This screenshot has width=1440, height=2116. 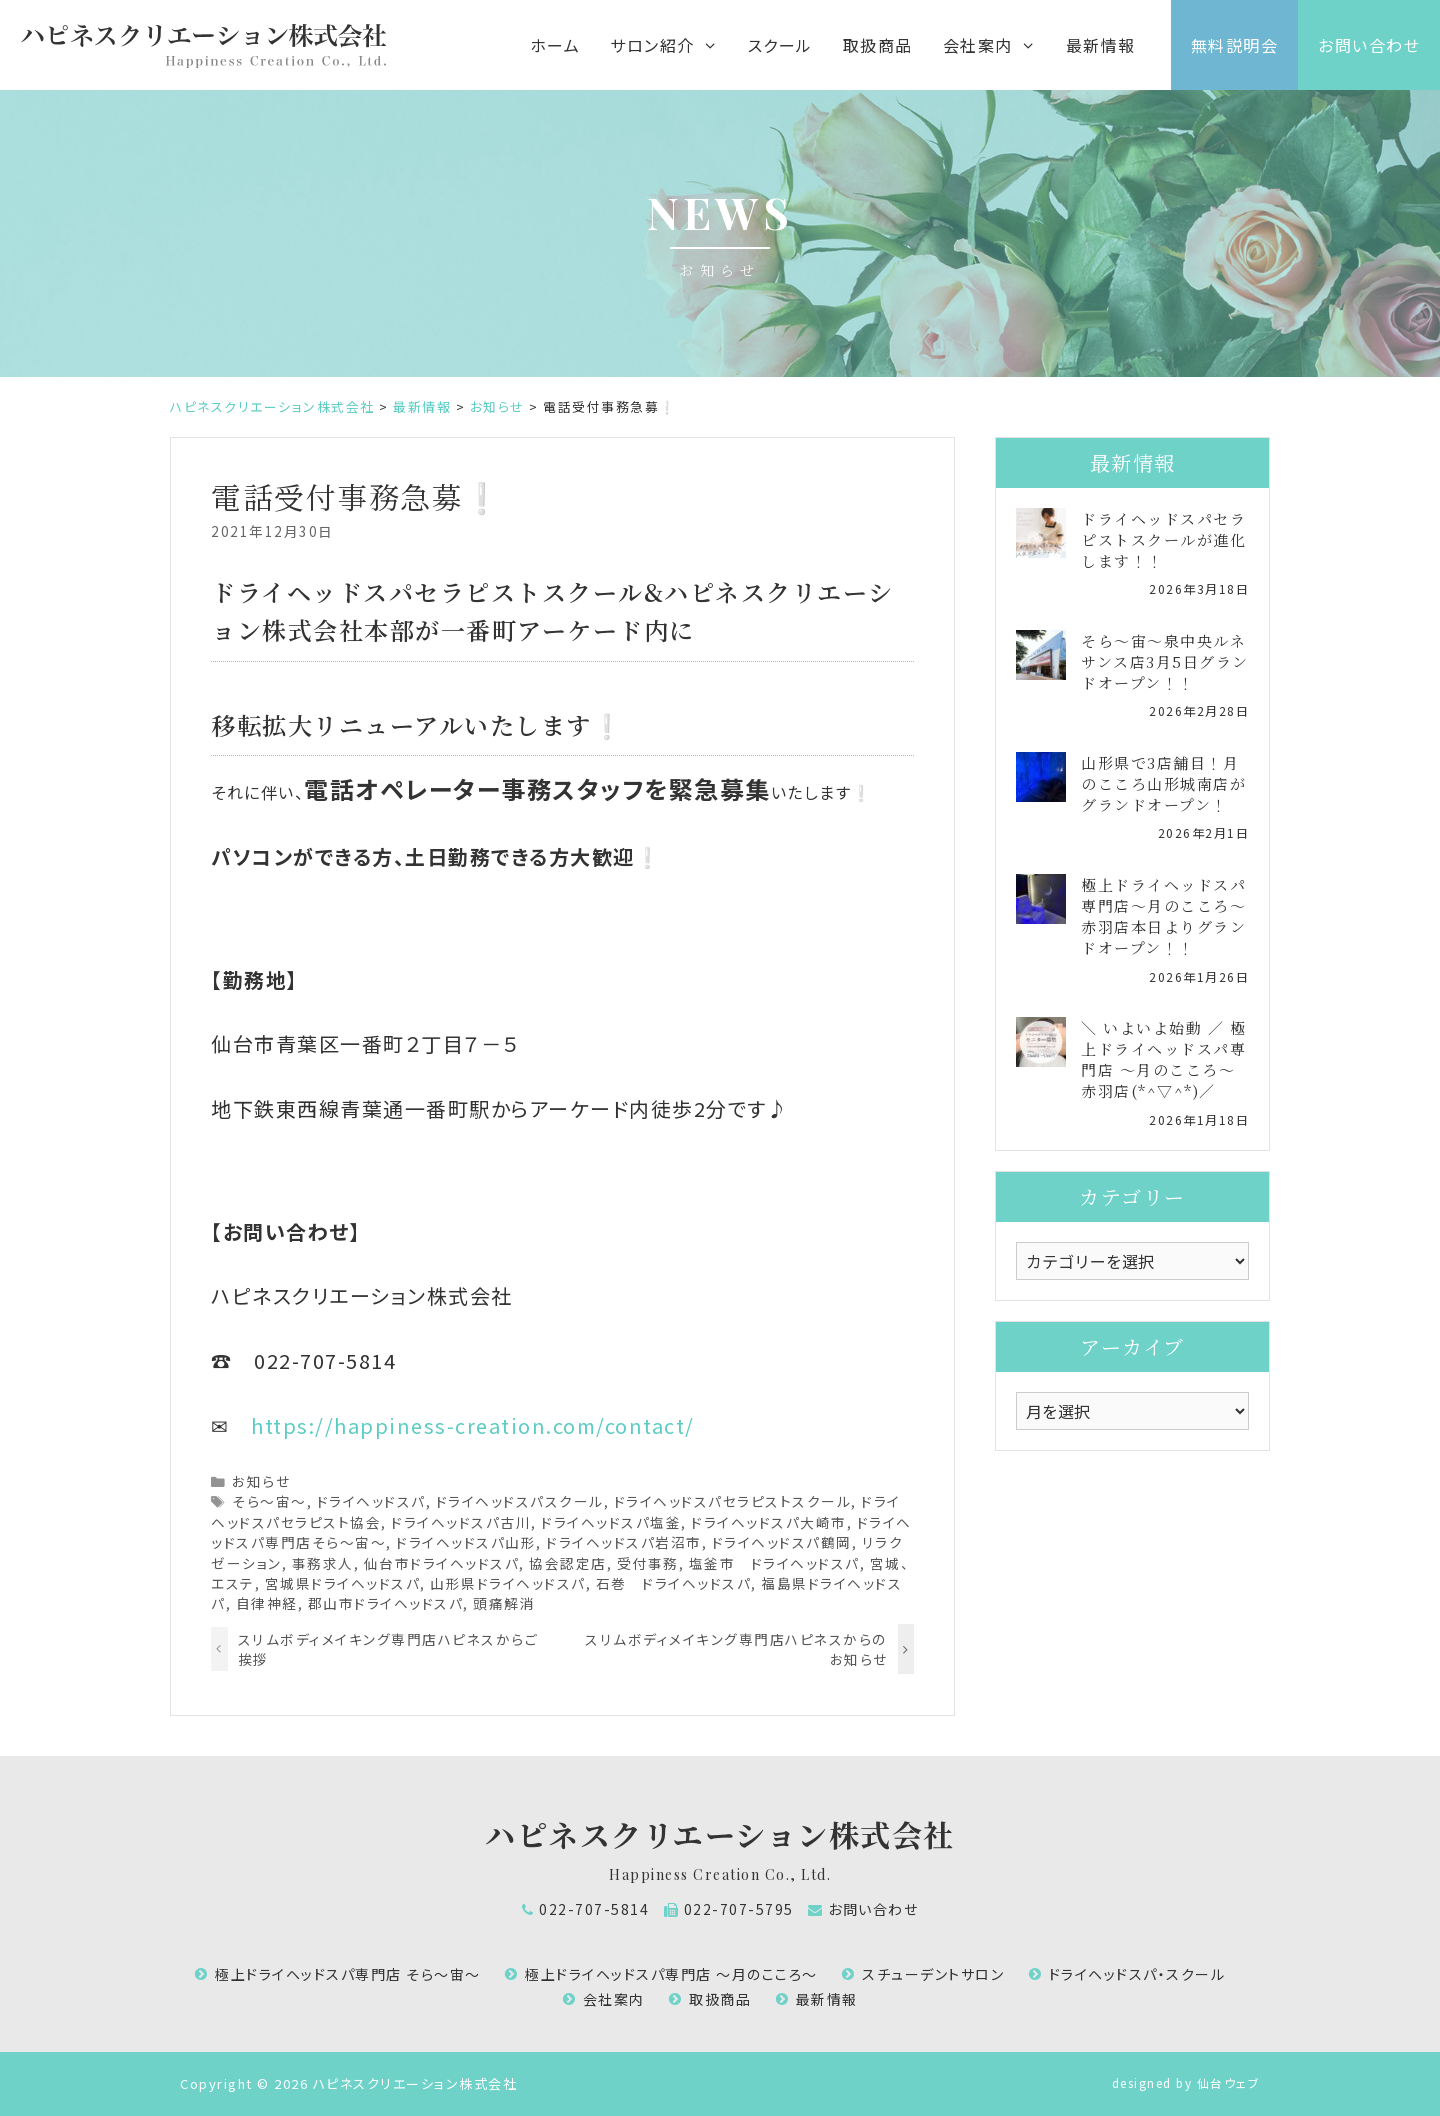 I want to click on 頭痛解消, so click(x=504, y=1603).